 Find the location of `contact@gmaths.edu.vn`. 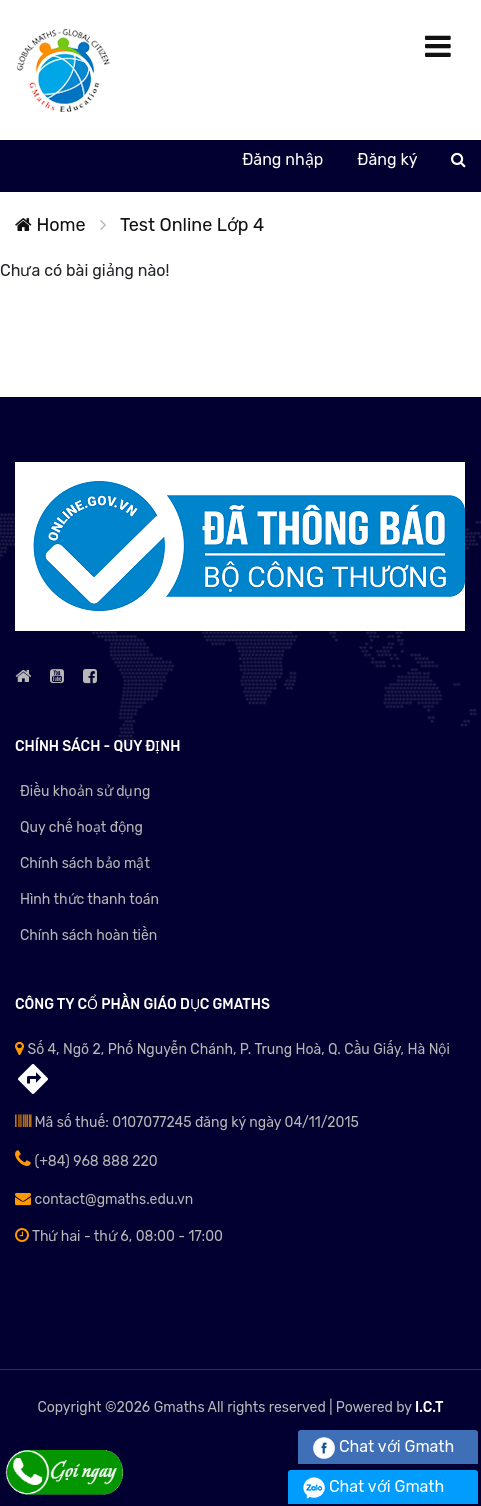

contact@gmaths.edu.vn is located at coordinates (104, 1199).